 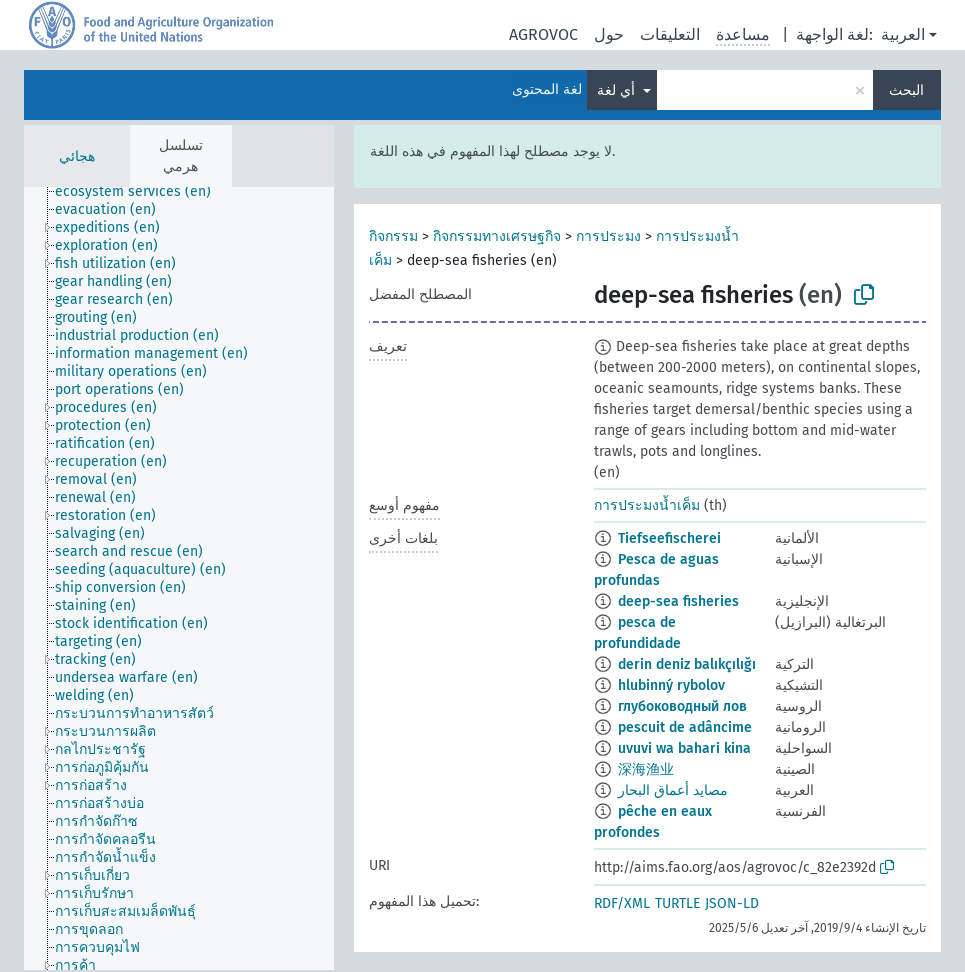 I want to click on RDF/XML, so click(x=622, y=903).